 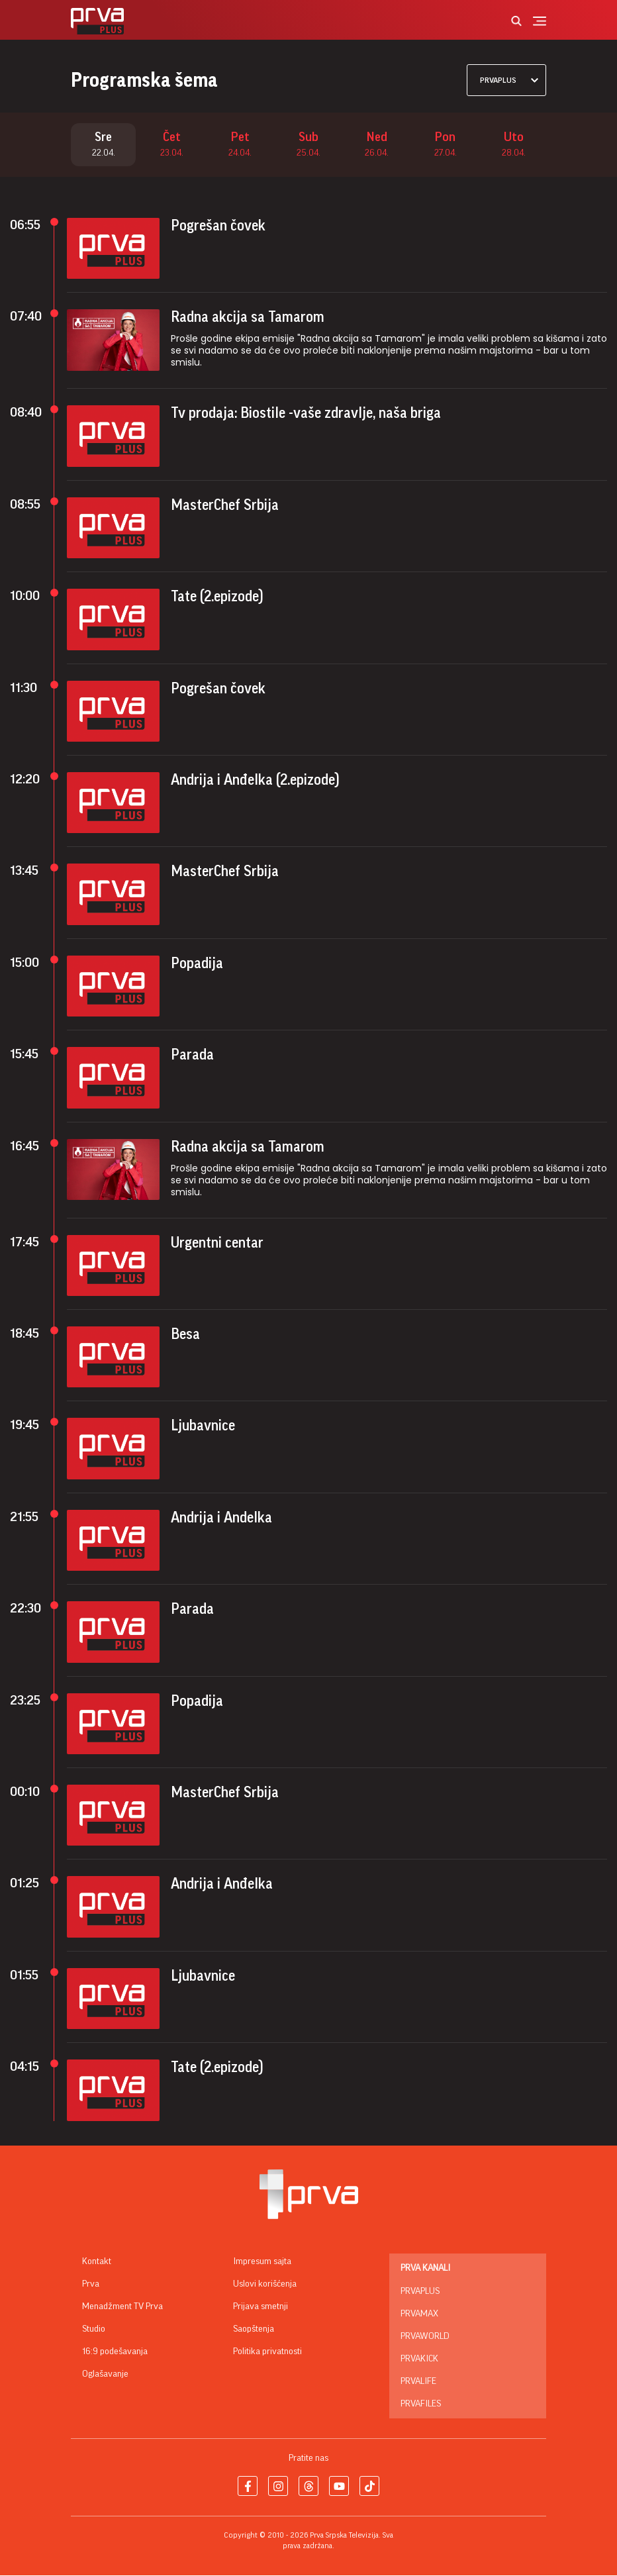 I want to click on Parada, so click(x=192, y=1055).